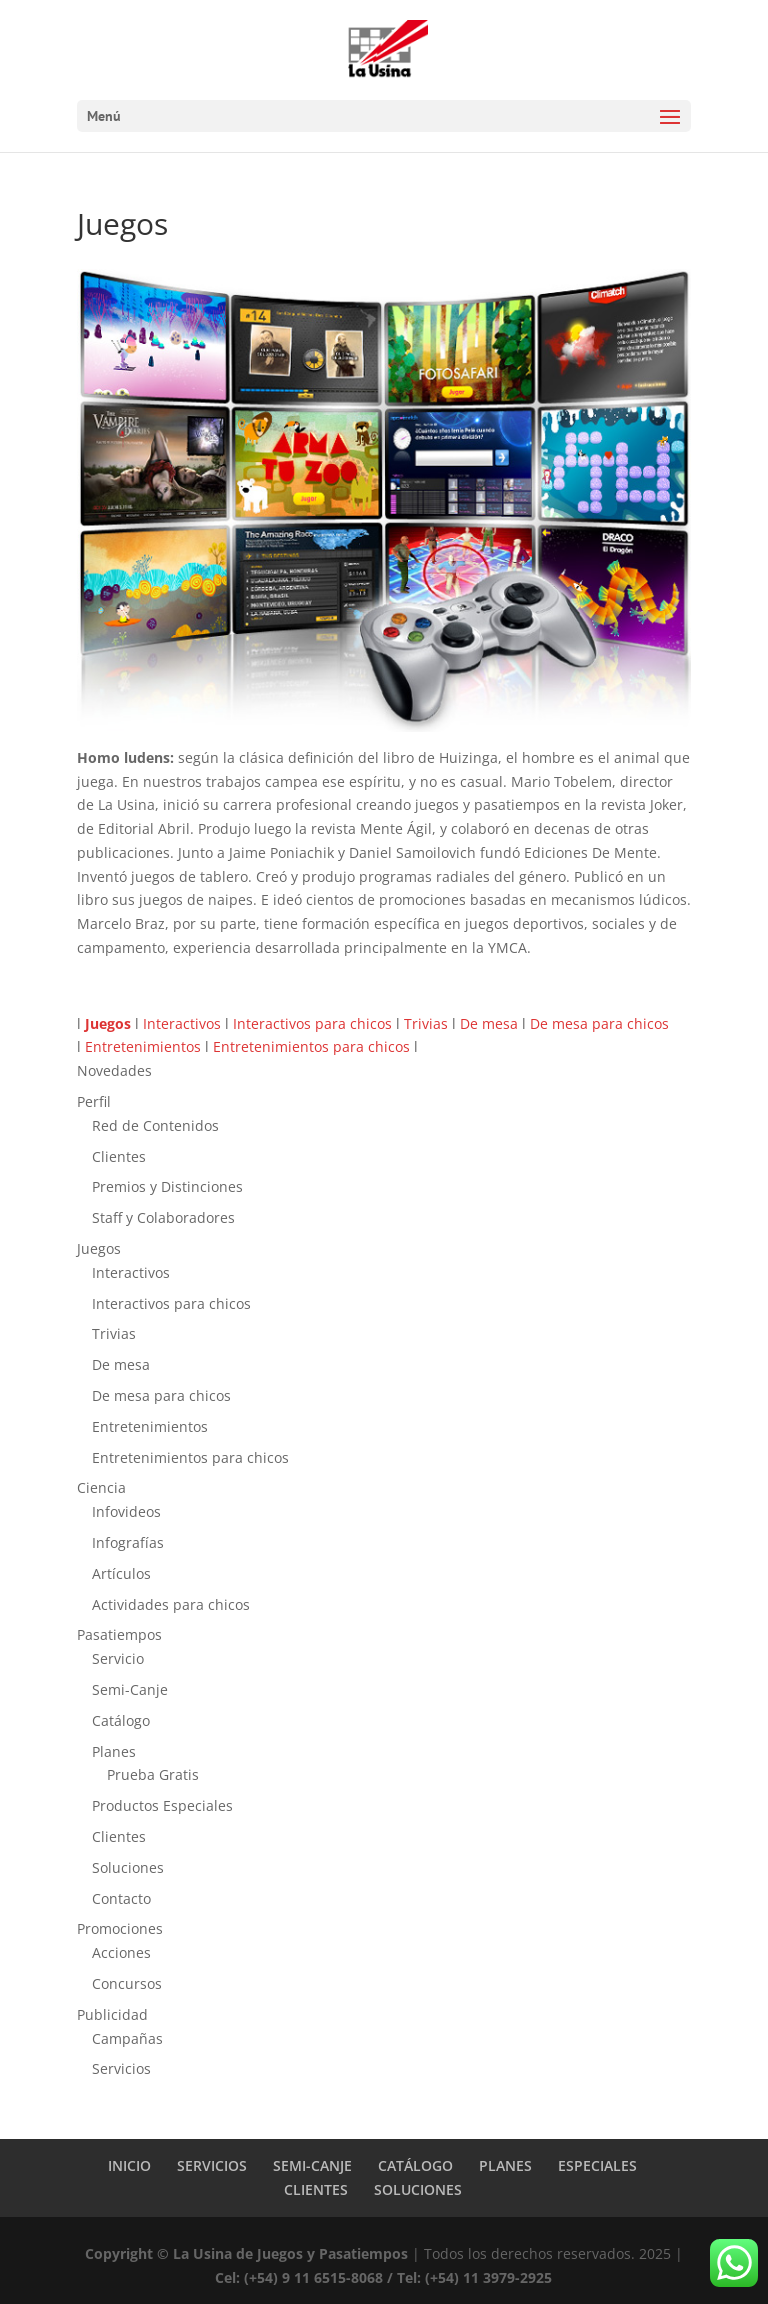 The height and width of the screenshot is (2304, 768). I want to click on Servicio, so click(118, 1658).